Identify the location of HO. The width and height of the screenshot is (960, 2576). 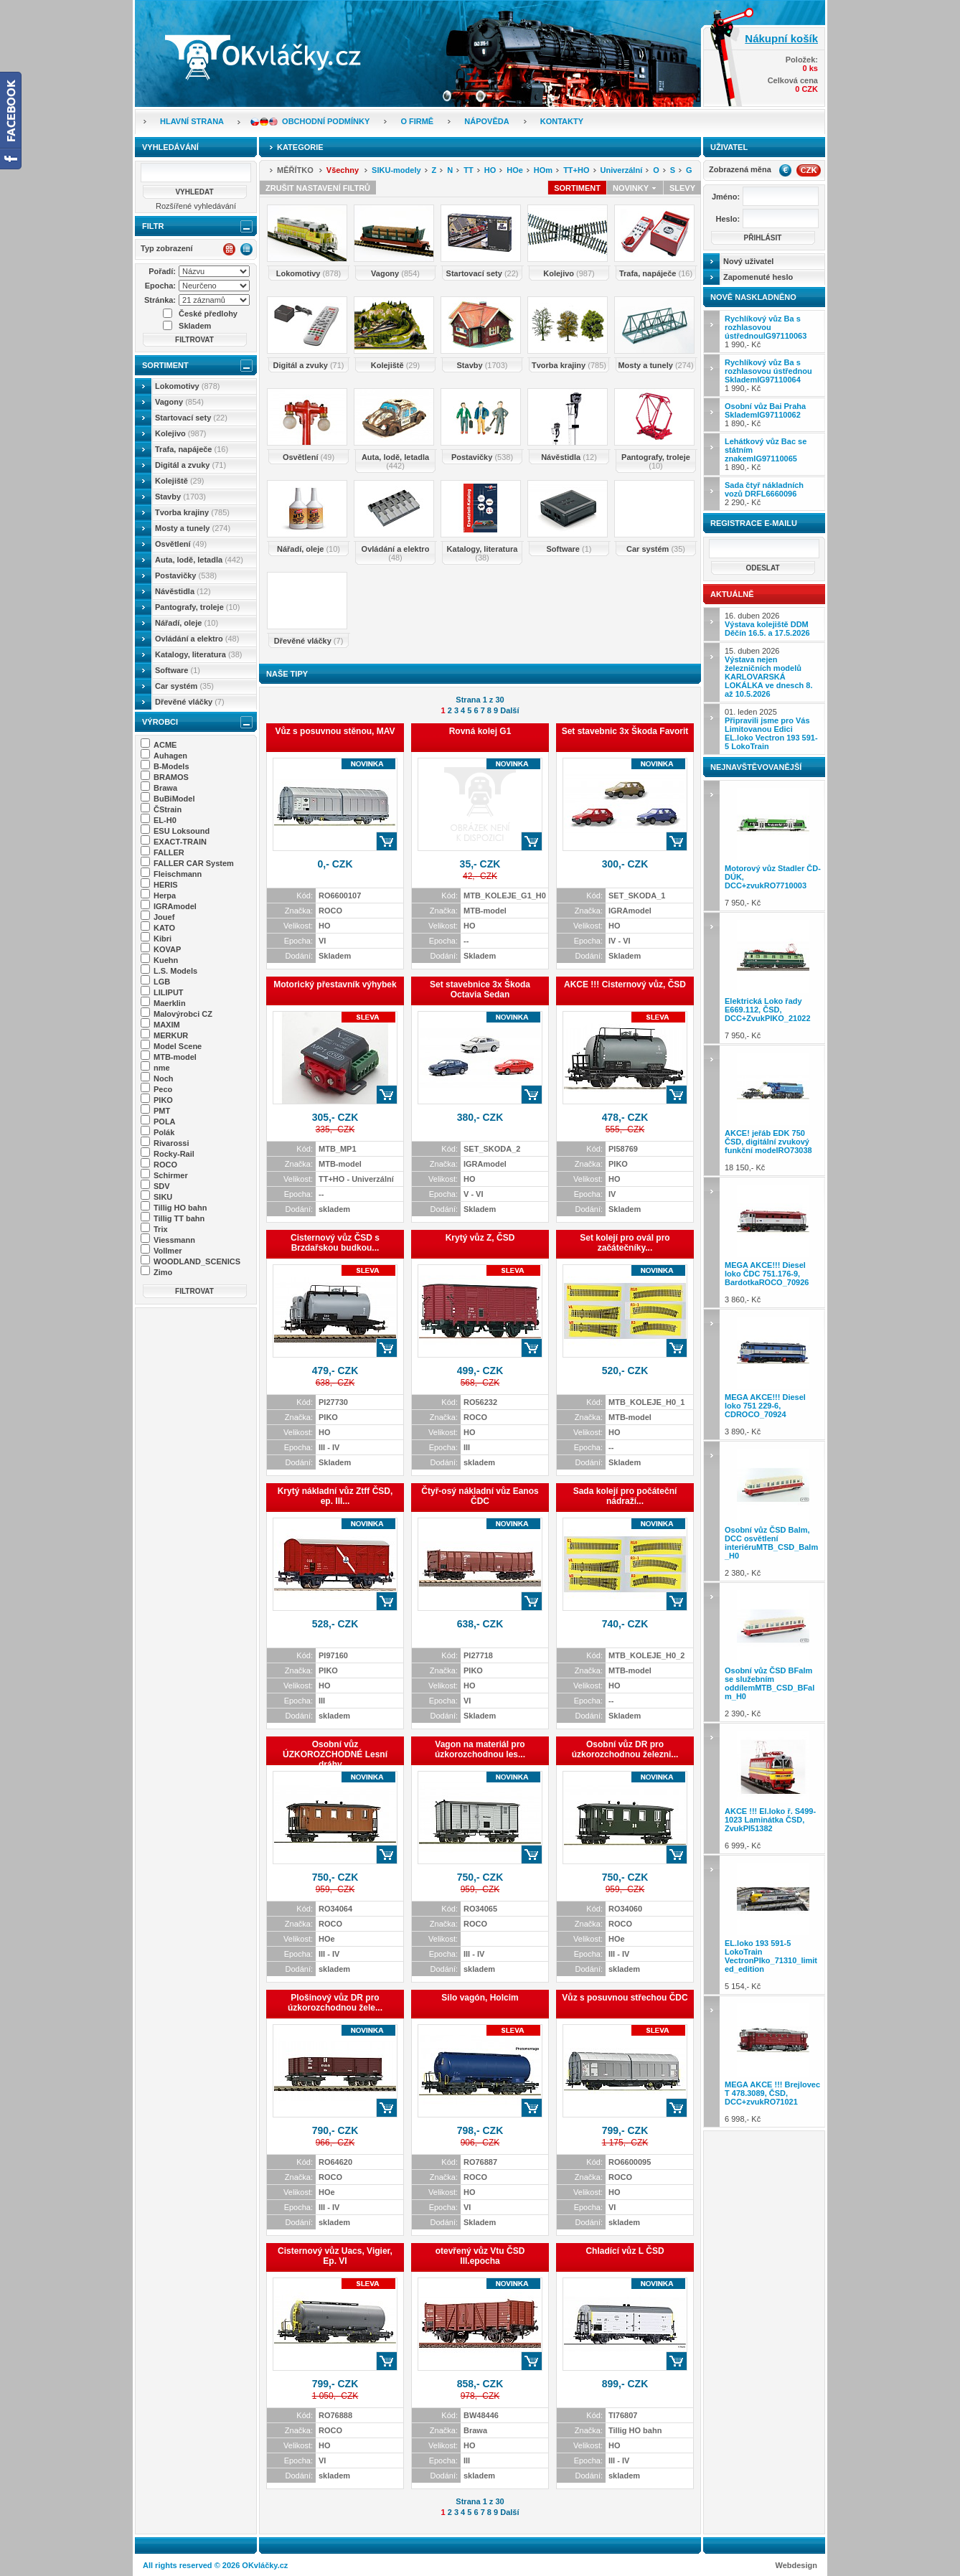
(490, 170).